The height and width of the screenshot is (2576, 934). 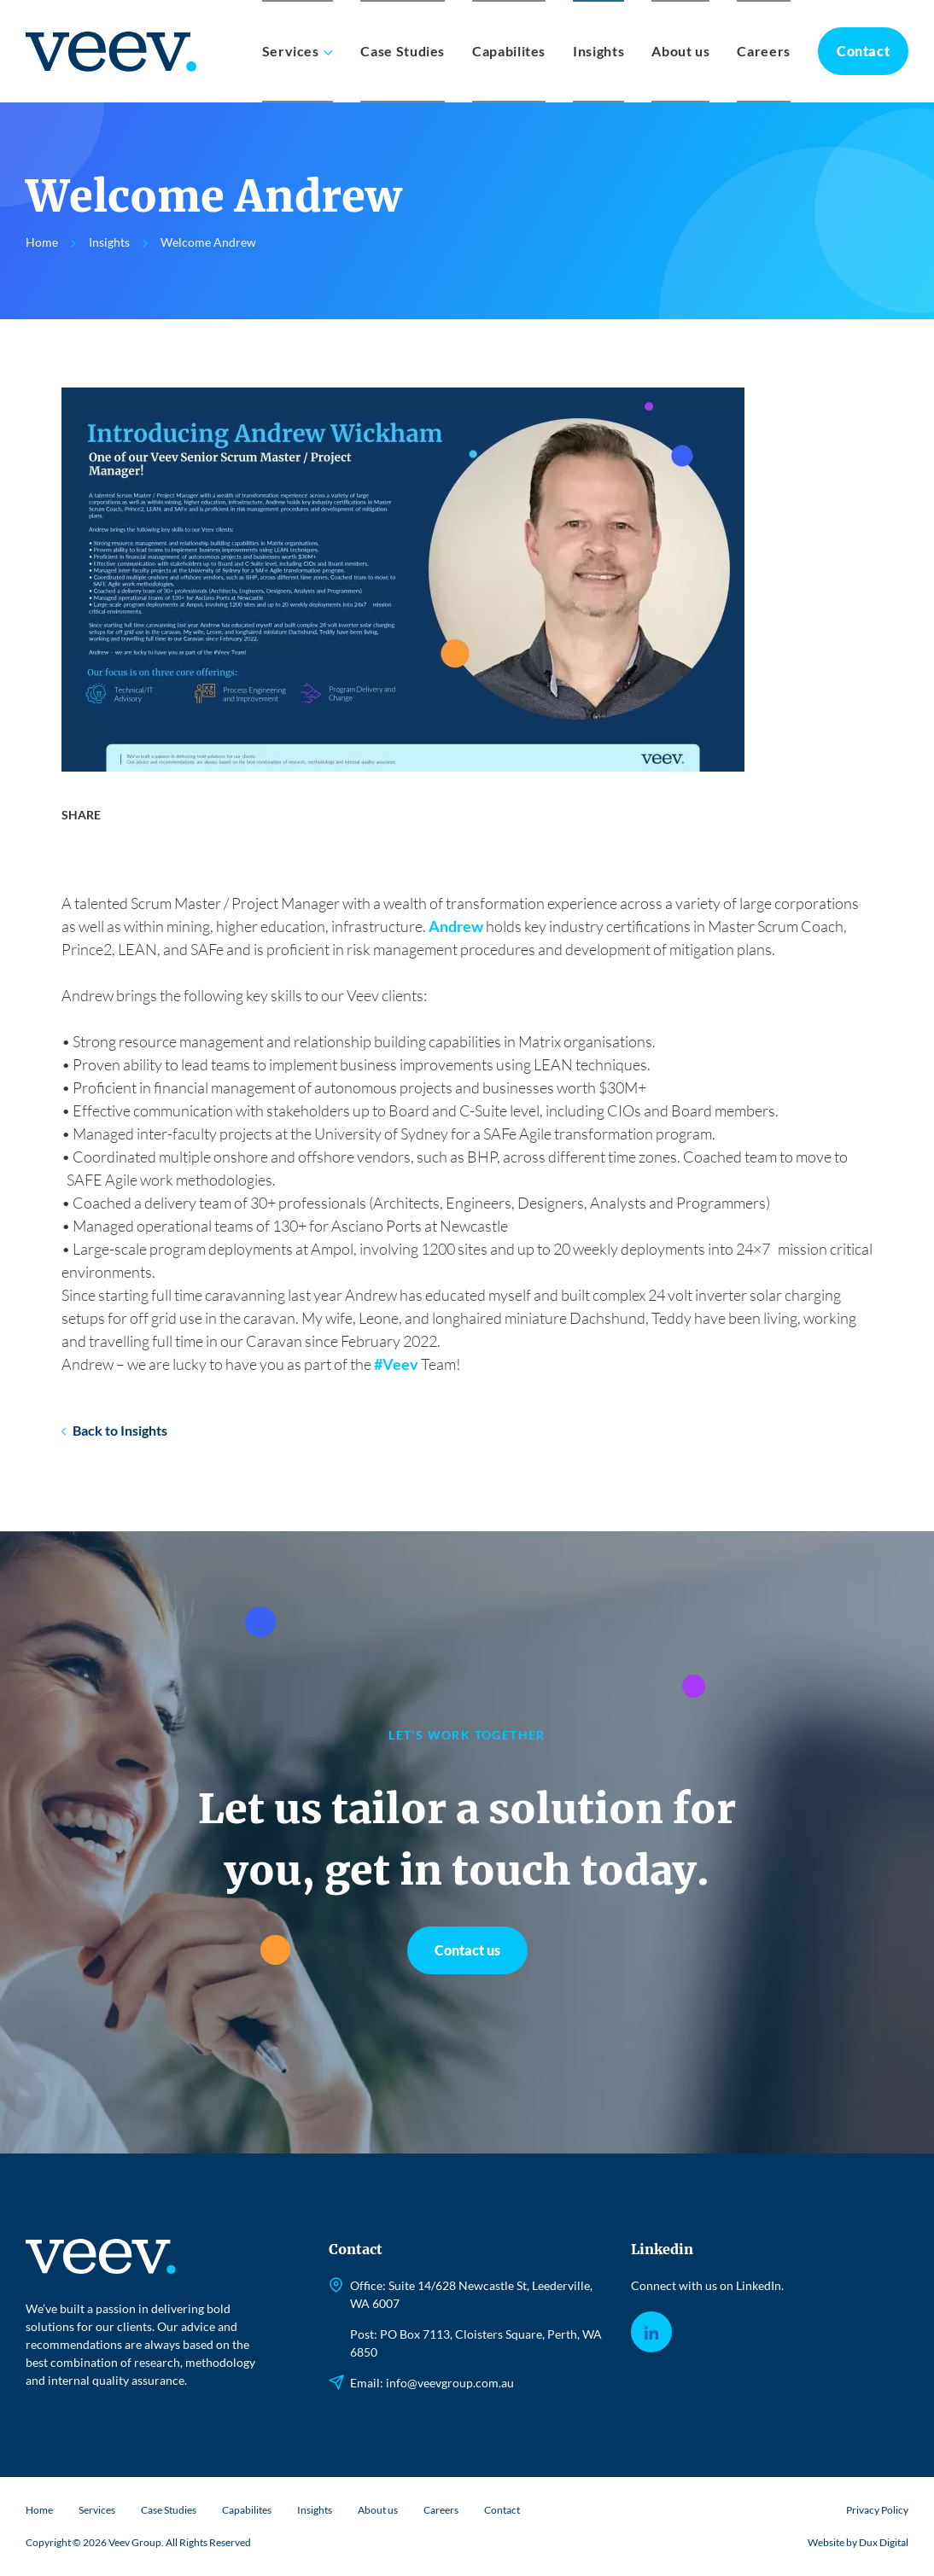 I want to click on Services, so click(x=290, y=51).